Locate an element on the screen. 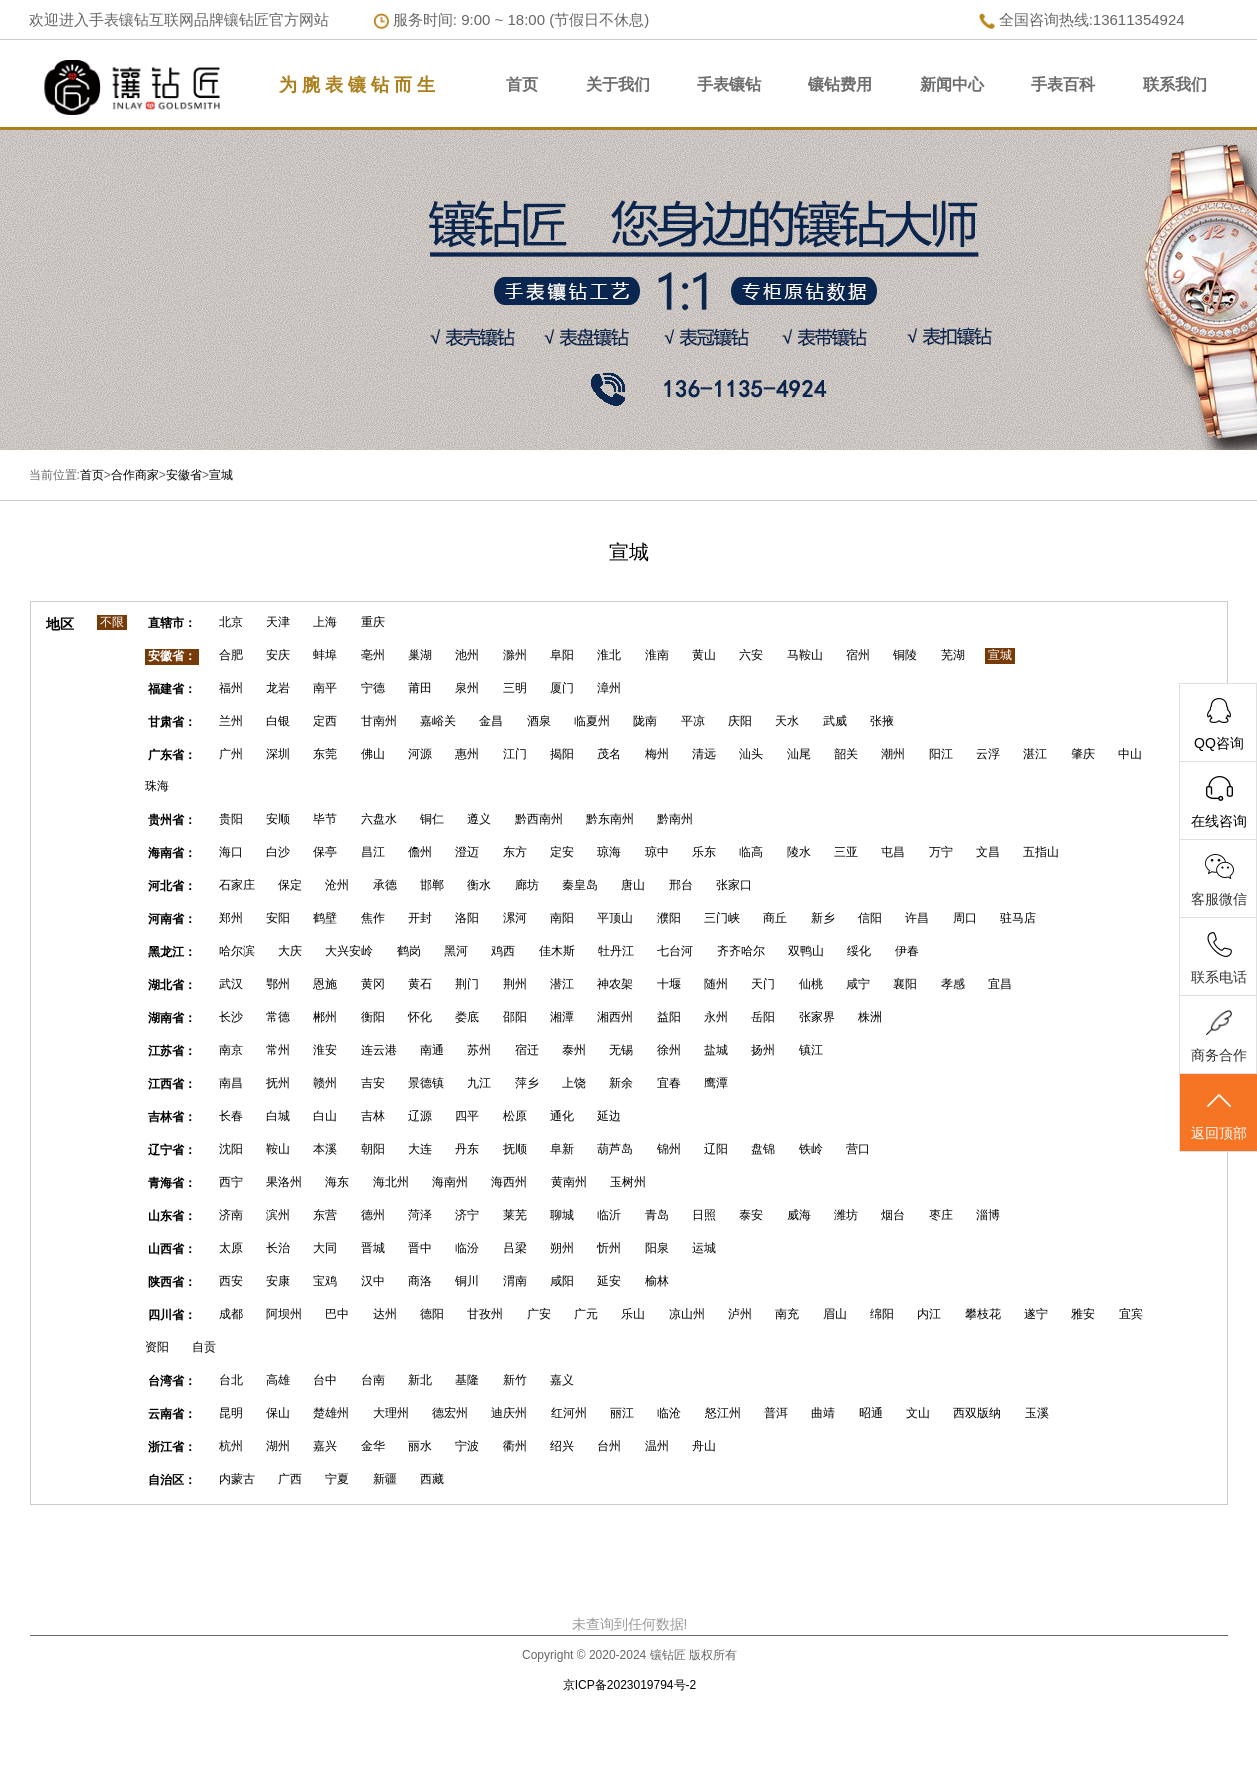 The height and width of the screenshot is (1766, 1257). 莱芜 is located at coordinates (515, 1215).